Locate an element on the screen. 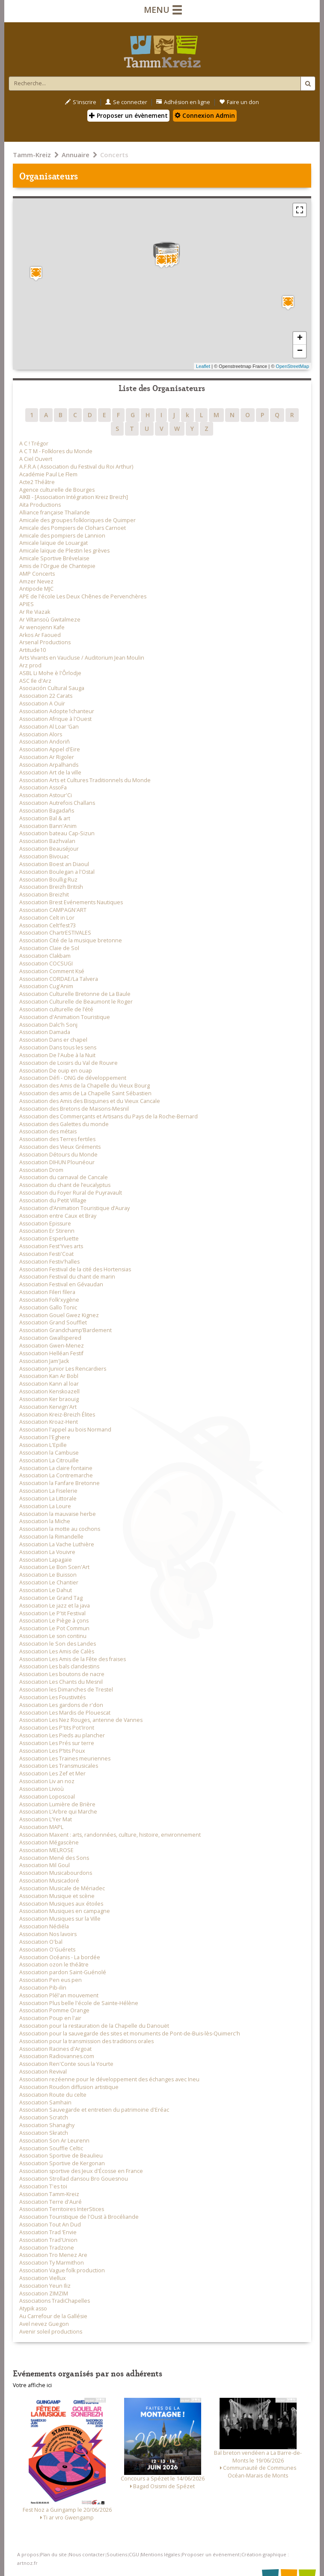 The width and height of the screenshot is (324, 2576). Association Cug'Anim is located at coordinates (46, 986).